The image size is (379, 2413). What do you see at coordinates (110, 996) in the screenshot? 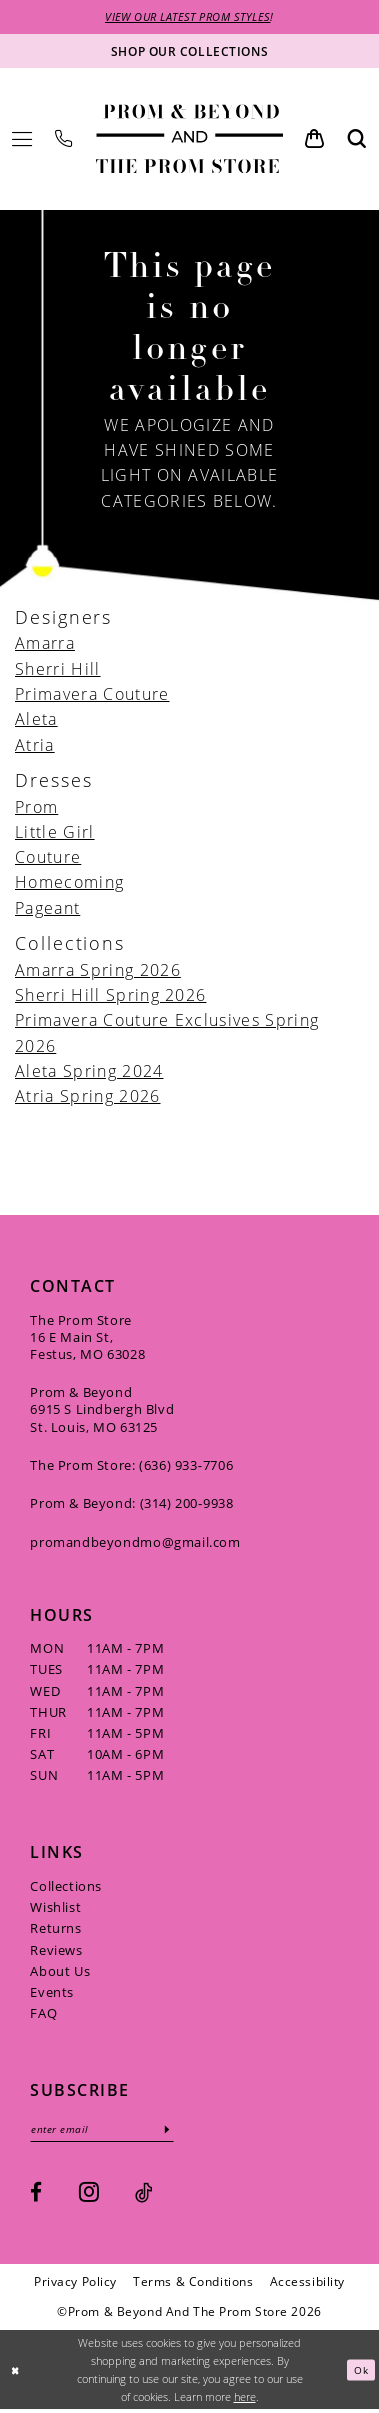
I see `Sherri Hill Spring 2026` at bounding box center [110, 996].